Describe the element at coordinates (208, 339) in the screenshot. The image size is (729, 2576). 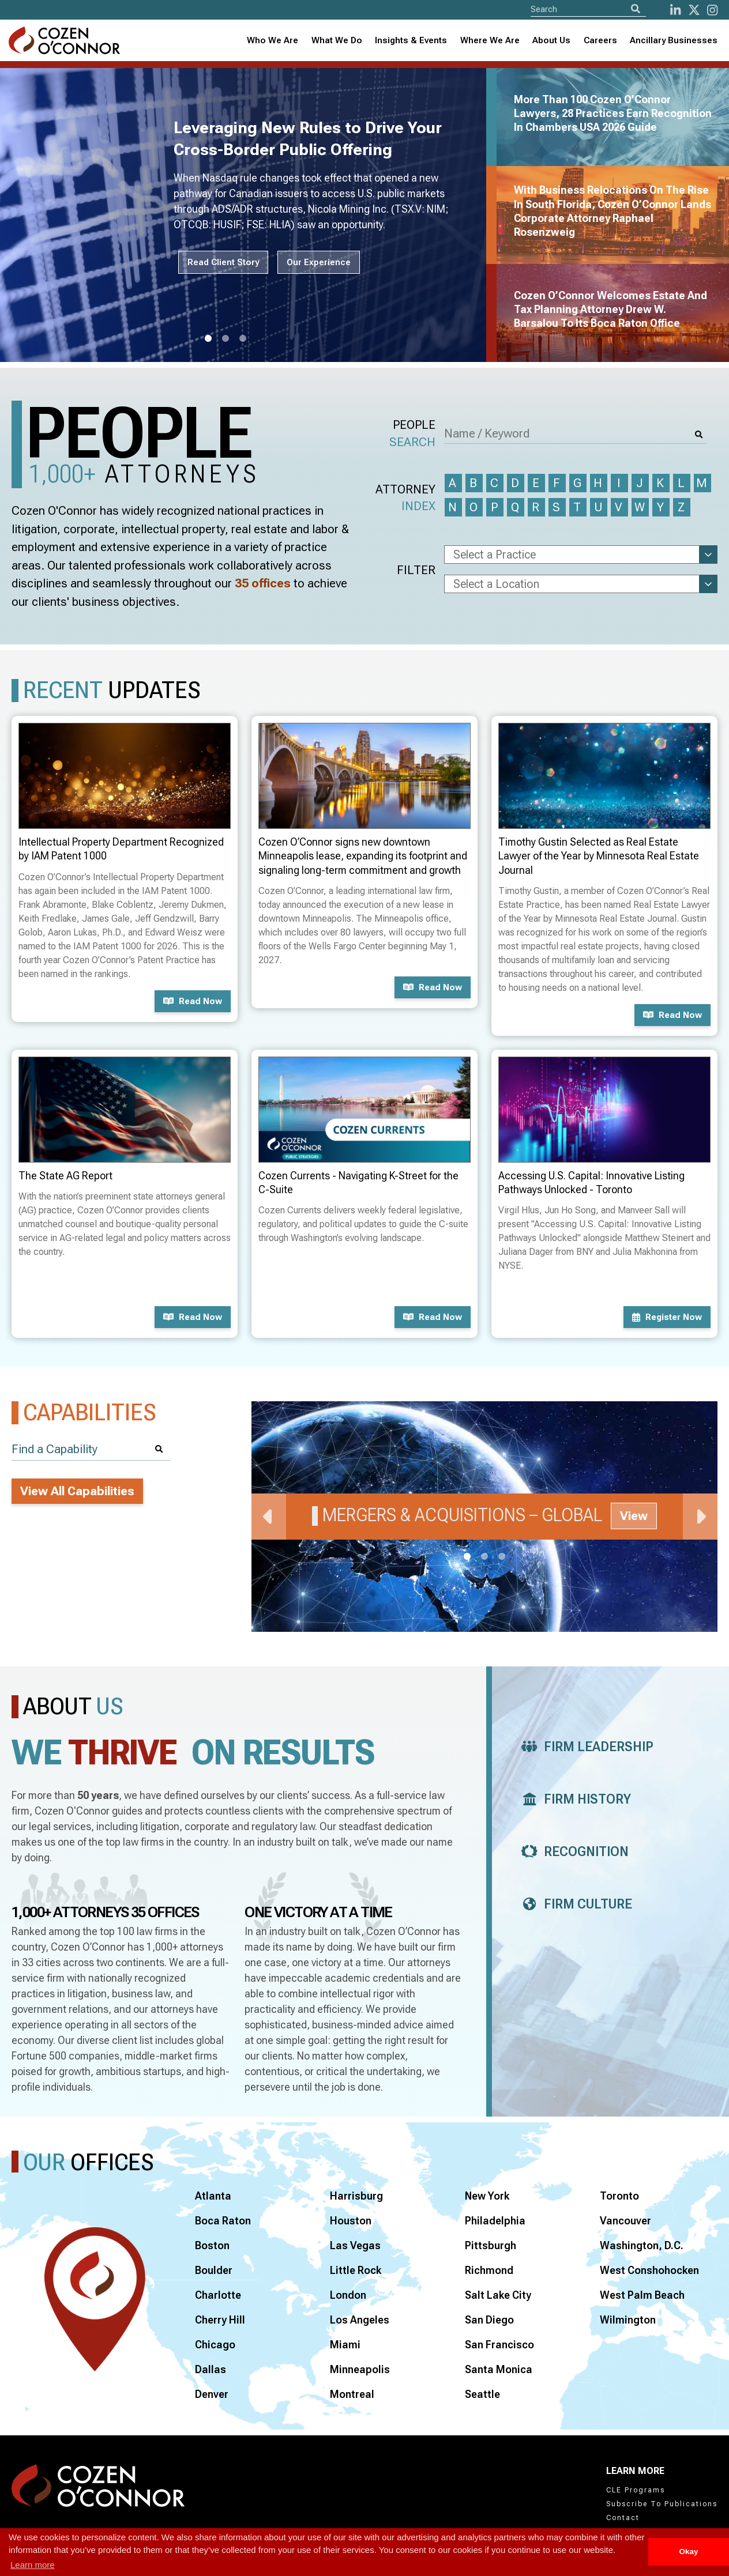
I see `1 [tab]` at that location.